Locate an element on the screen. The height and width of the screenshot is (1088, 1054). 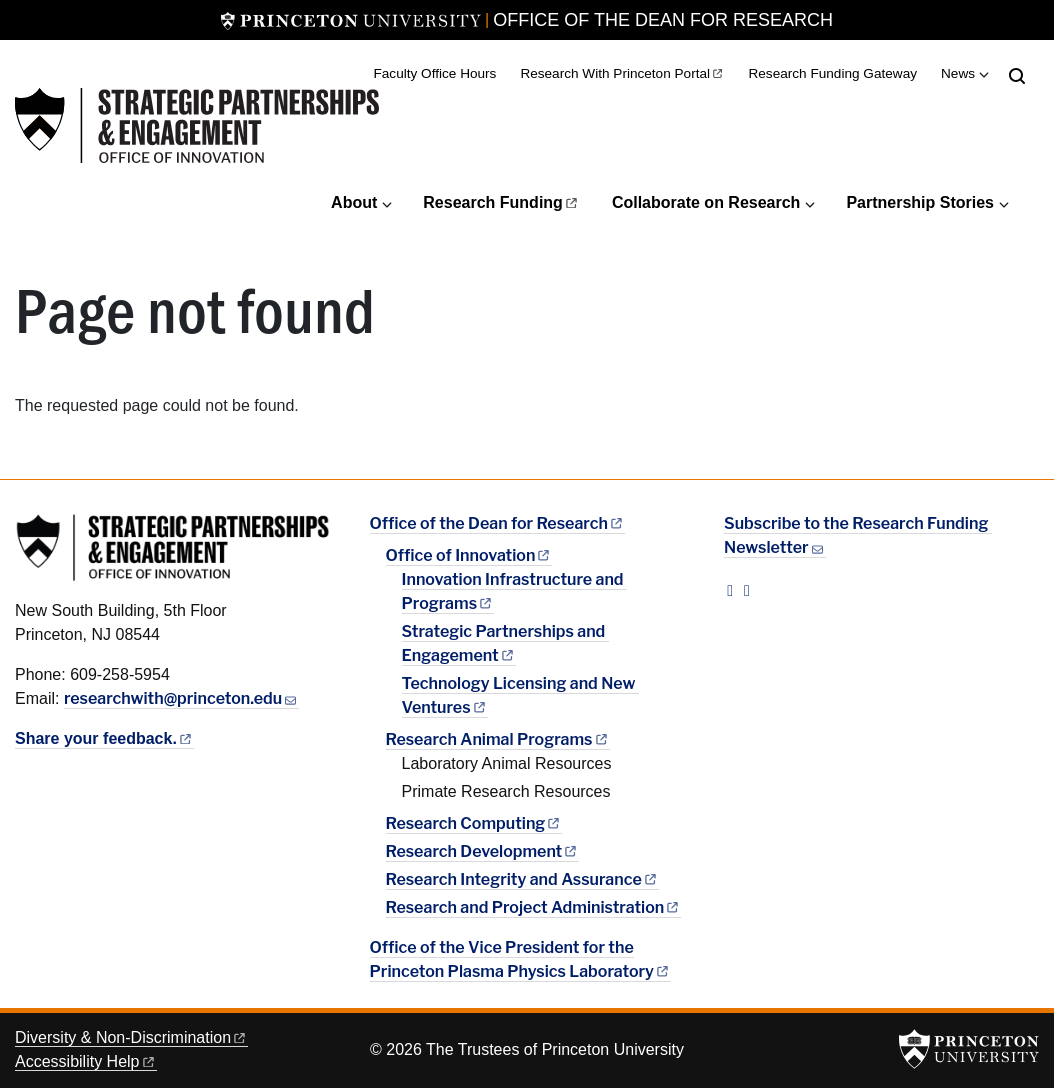
Collaborate on Research is located at coordinates (706, 202).